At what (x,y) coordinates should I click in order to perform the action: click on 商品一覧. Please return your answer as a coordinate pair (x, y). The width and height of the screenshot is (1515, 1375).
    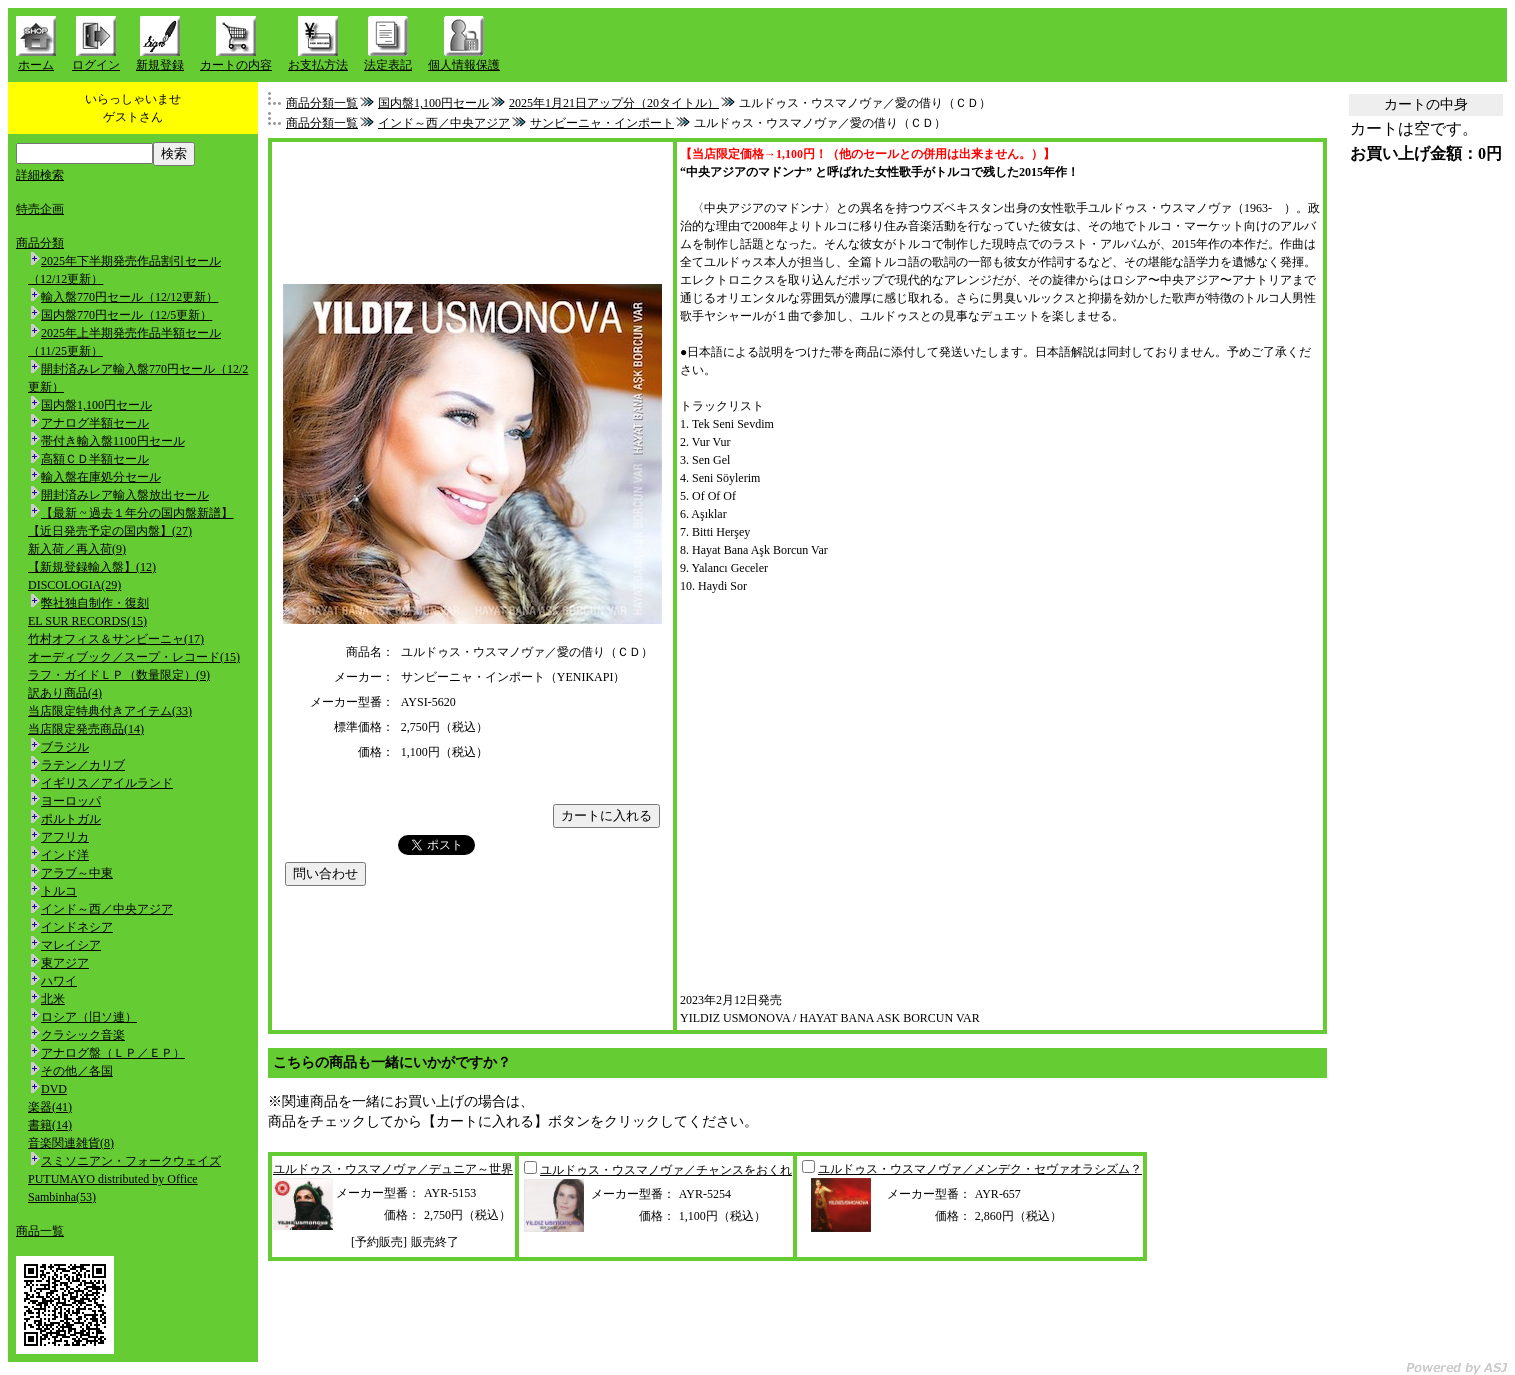
    Looking at the image, I should click on (40, 1231).